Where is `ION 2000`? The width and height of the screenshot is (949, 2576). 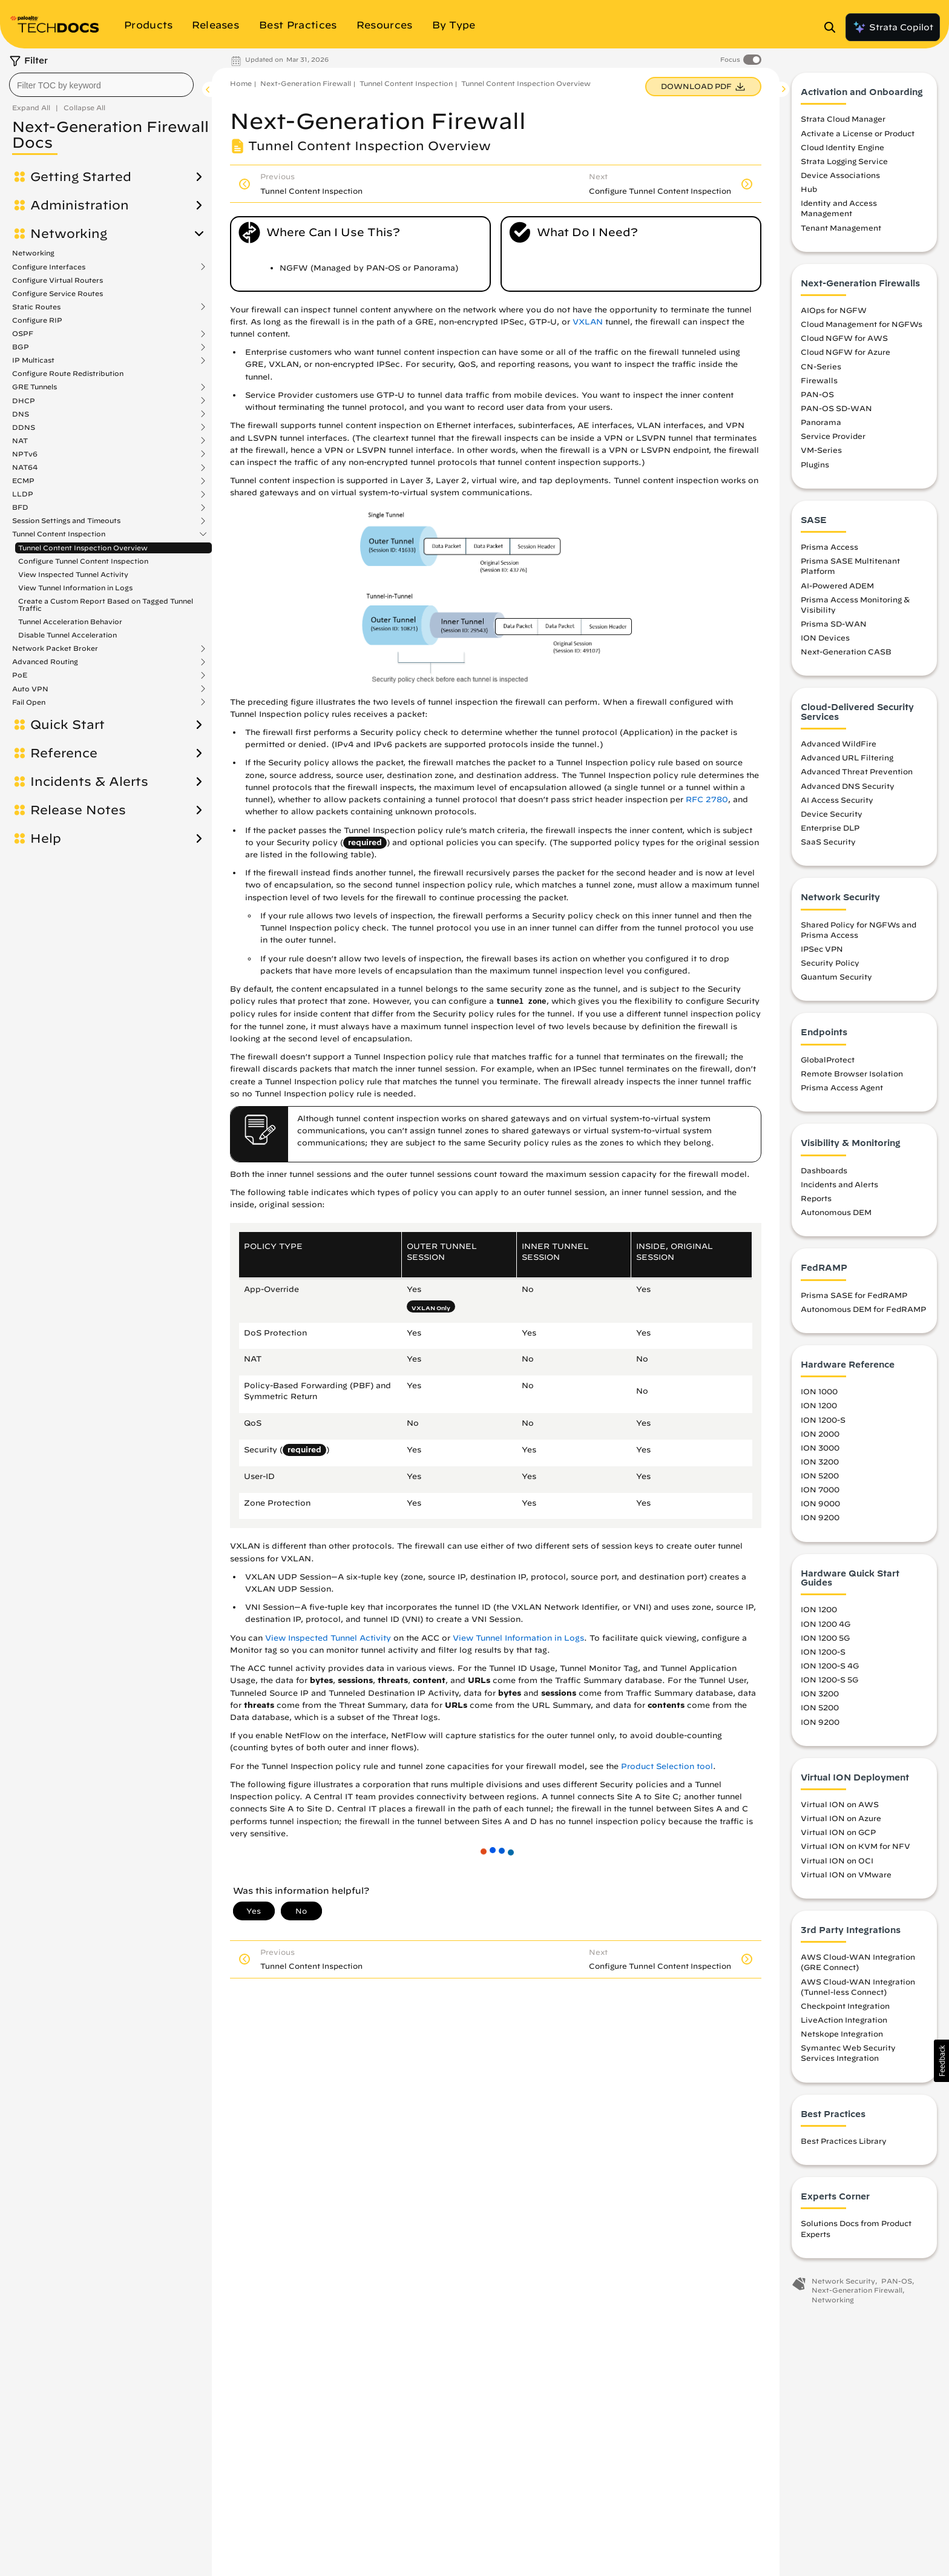 ION 2000 is located at coordinates (820, 1433).